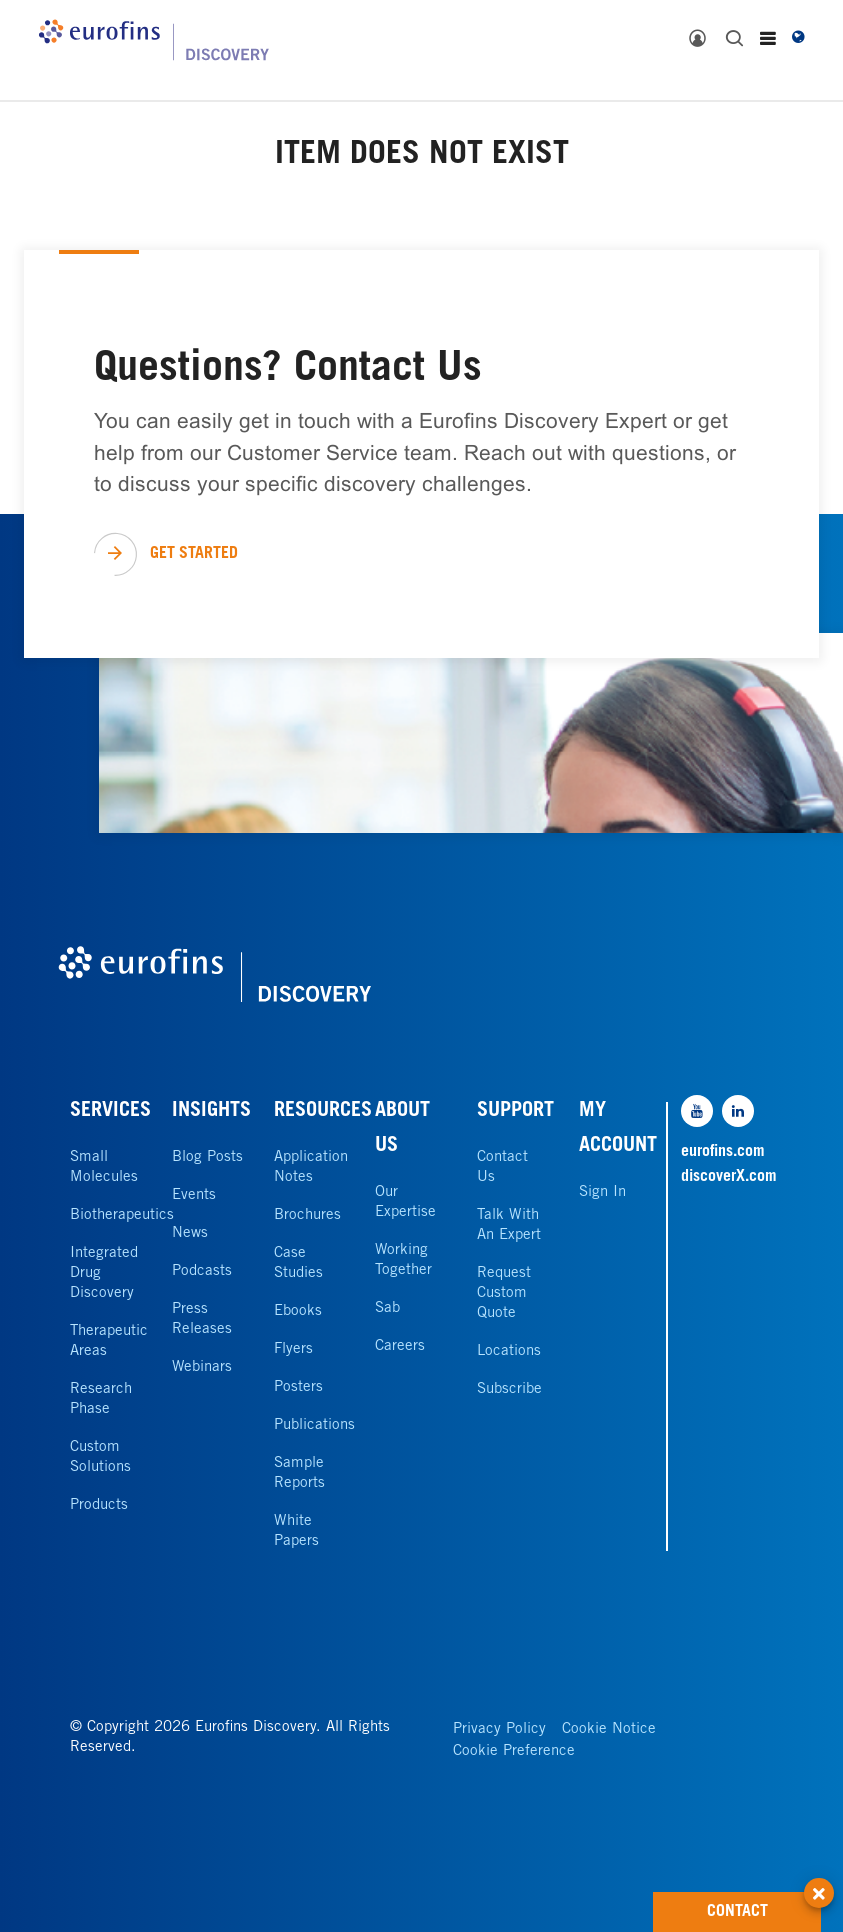  Describe the element at coordinates (727, 1177) in the screenshot. I see `discoverX.com` at that location.